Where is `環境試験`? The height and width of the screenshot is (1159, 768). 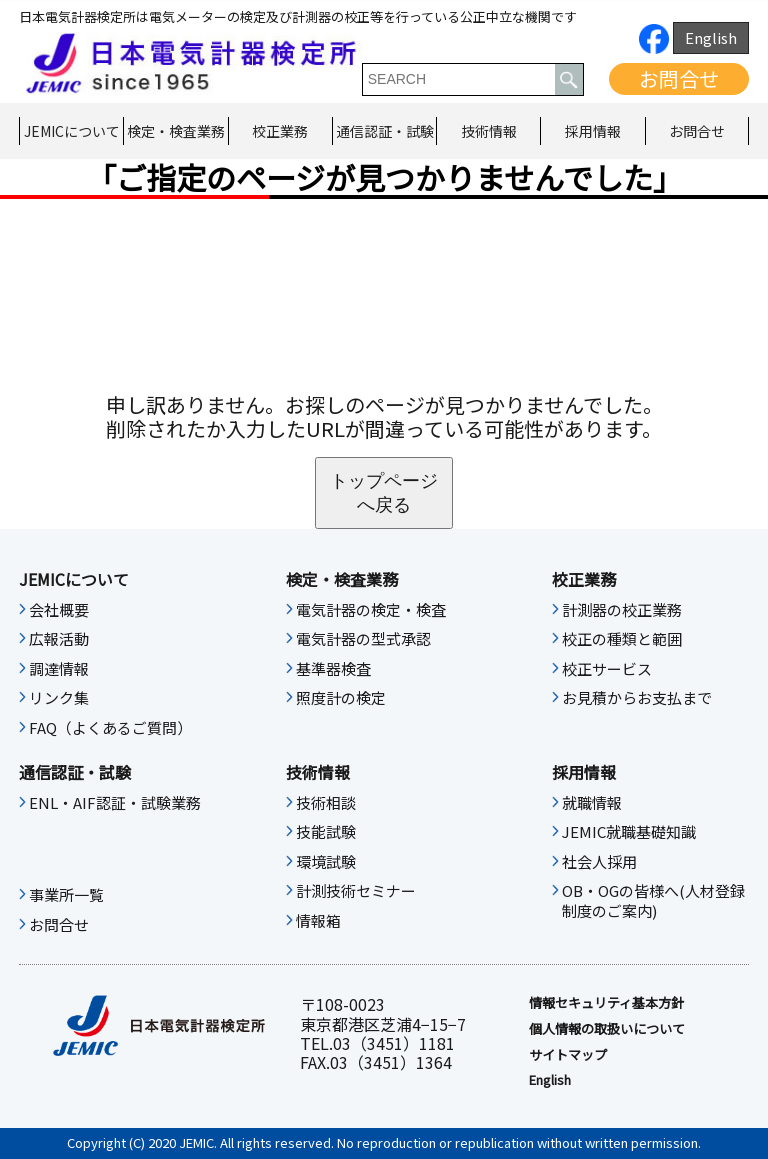
環境試験 is located at coordinates (326, 862).